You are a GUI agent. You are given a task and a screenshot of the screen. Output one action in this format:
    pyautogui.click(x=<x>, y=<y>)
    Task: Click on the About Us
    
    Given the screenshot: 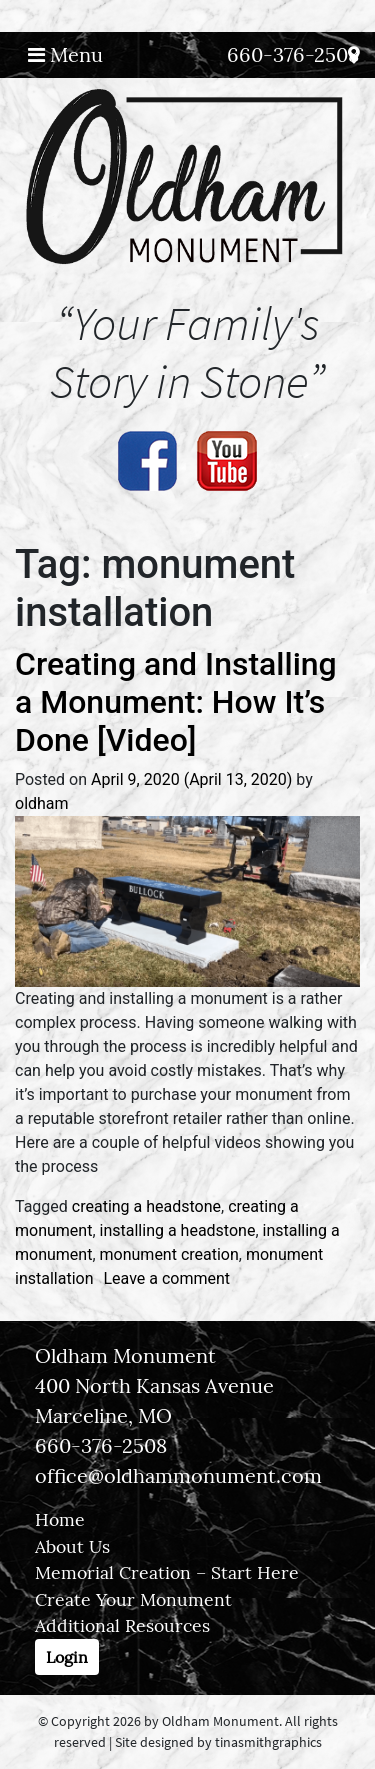 What is the action you would take?
    pyautogui.click(x=72, y=1546)
    